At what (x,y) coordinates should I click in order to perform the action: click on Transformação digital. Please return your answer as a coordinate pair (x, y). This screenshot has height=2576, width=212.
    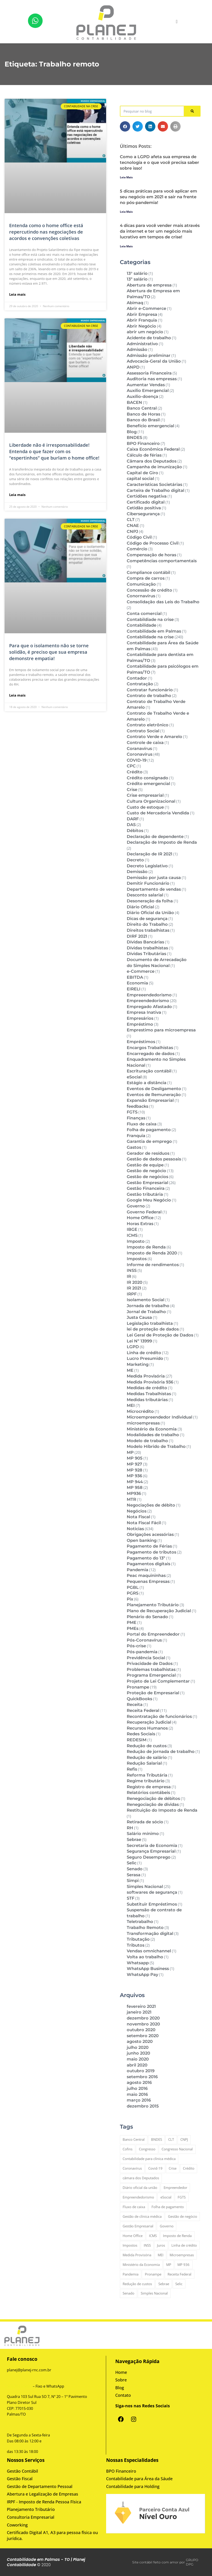
    Looking at the image, I should click on (150, 1933).